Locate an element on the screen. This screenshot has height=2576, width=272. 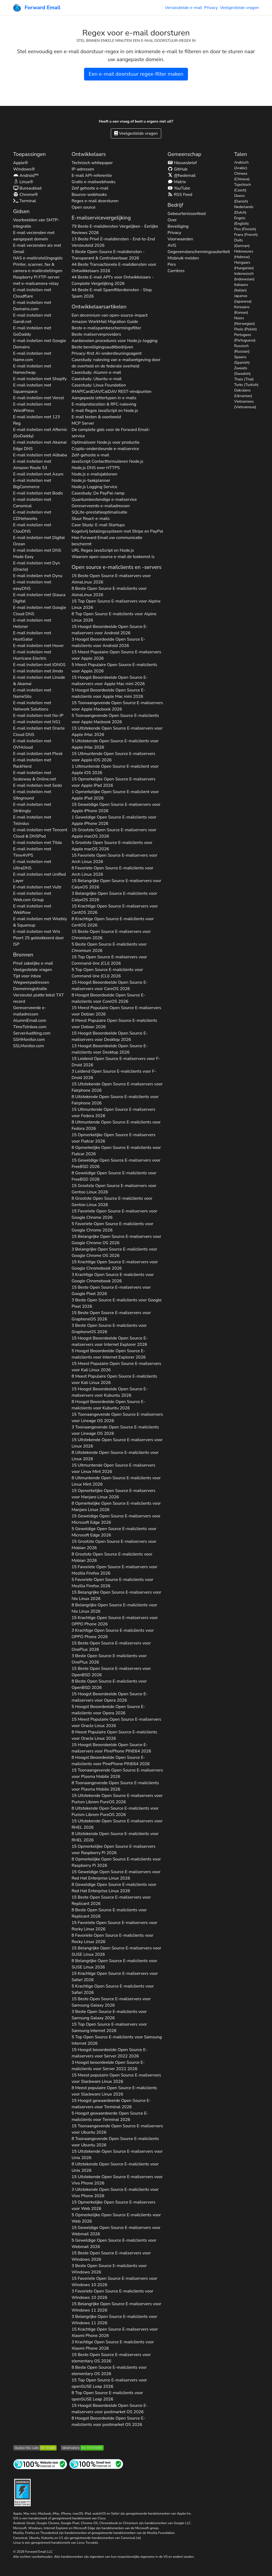
3 Beste Open Source E-mailclients voor 2026 is located at coordinates (117, 1303).